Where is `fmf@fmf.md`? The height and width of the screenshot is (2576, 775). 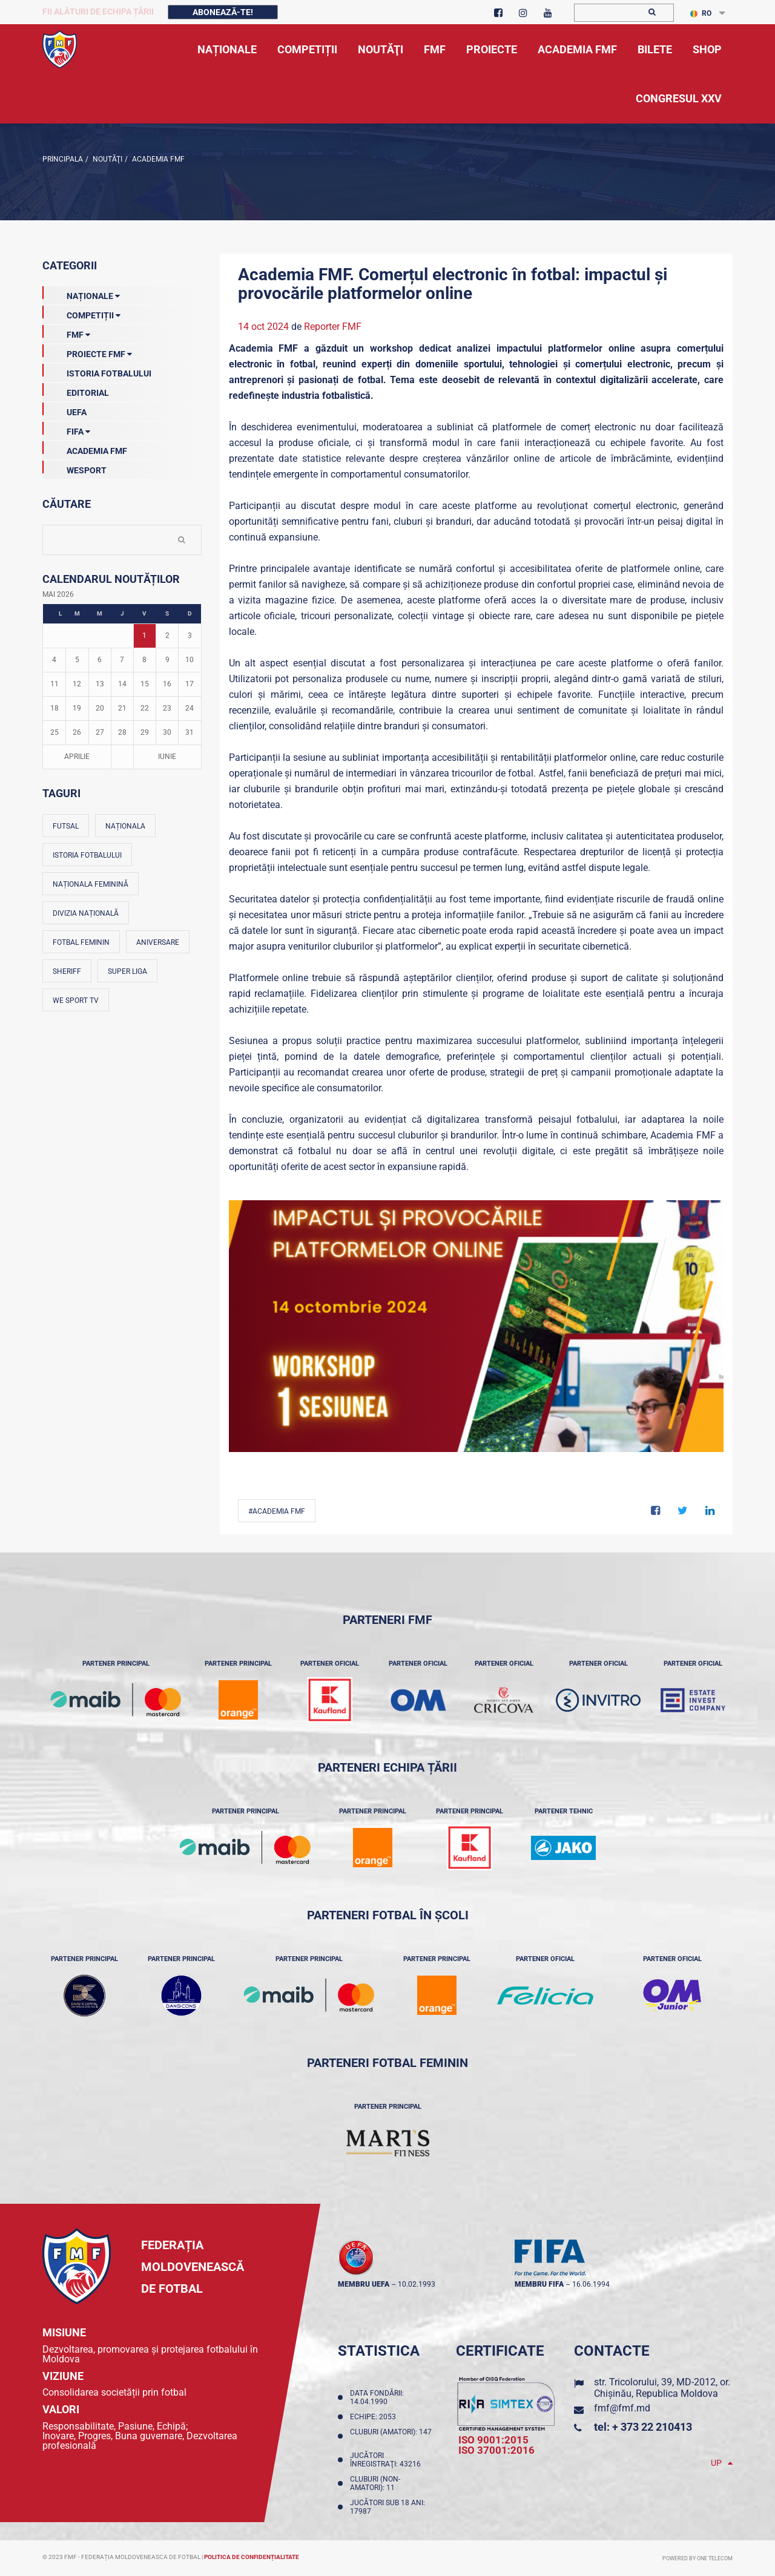
fmf@fmf.md is located at coordinates (622, 2408).